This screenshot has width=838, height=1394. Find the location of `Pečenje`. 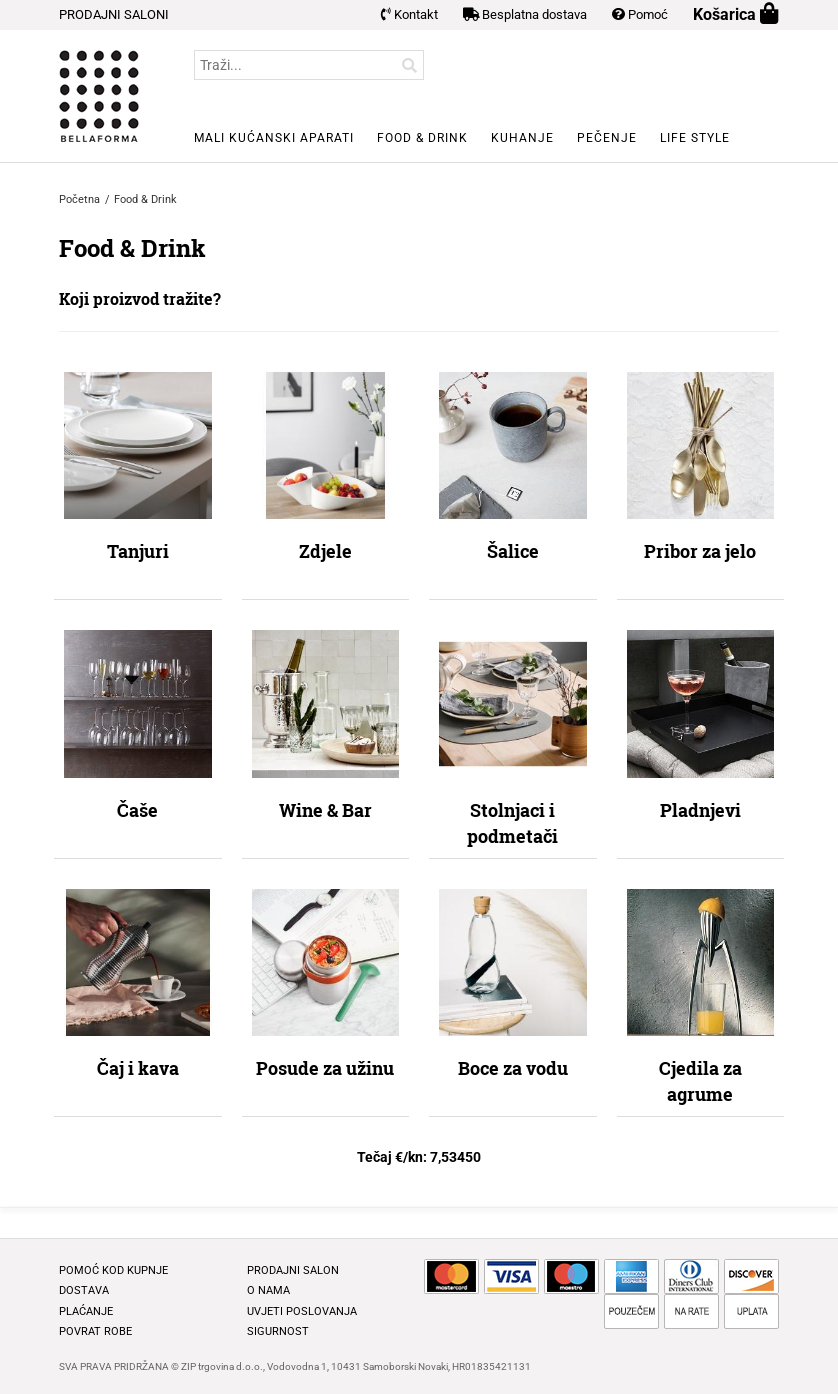

Pečenje is located at coordinates (607, 138).